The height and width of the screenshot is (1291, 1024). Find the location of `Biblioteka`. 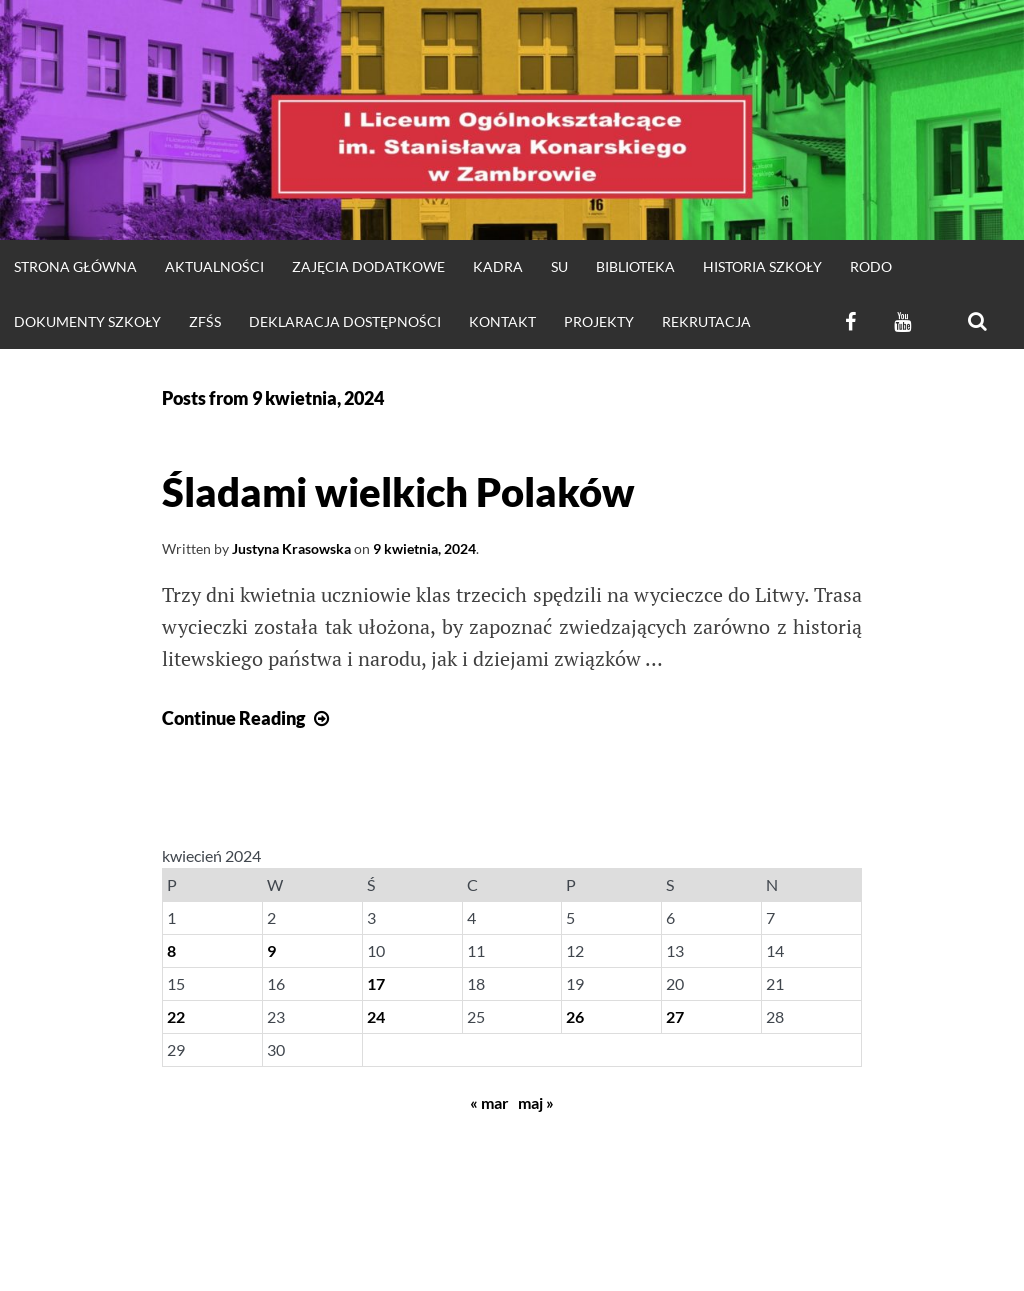

Biblioteka is located at coordinates (635, 266).